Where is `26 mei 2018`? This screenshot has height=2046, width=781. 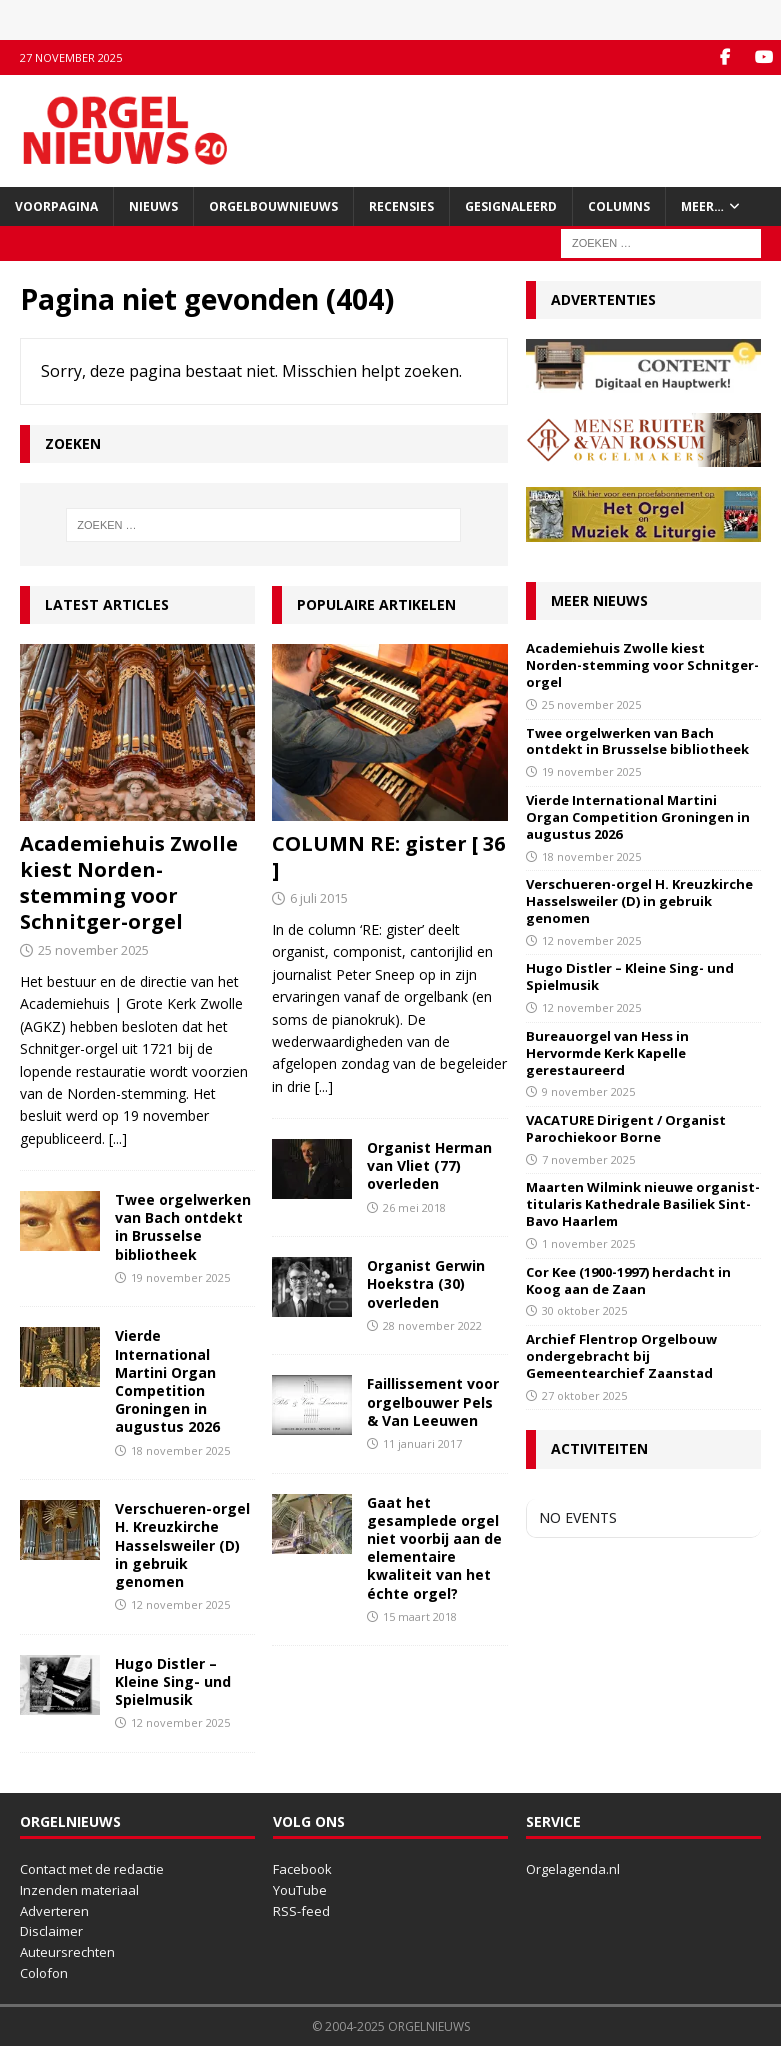
26 mei 2018 is located at coordinates (414, 1207).